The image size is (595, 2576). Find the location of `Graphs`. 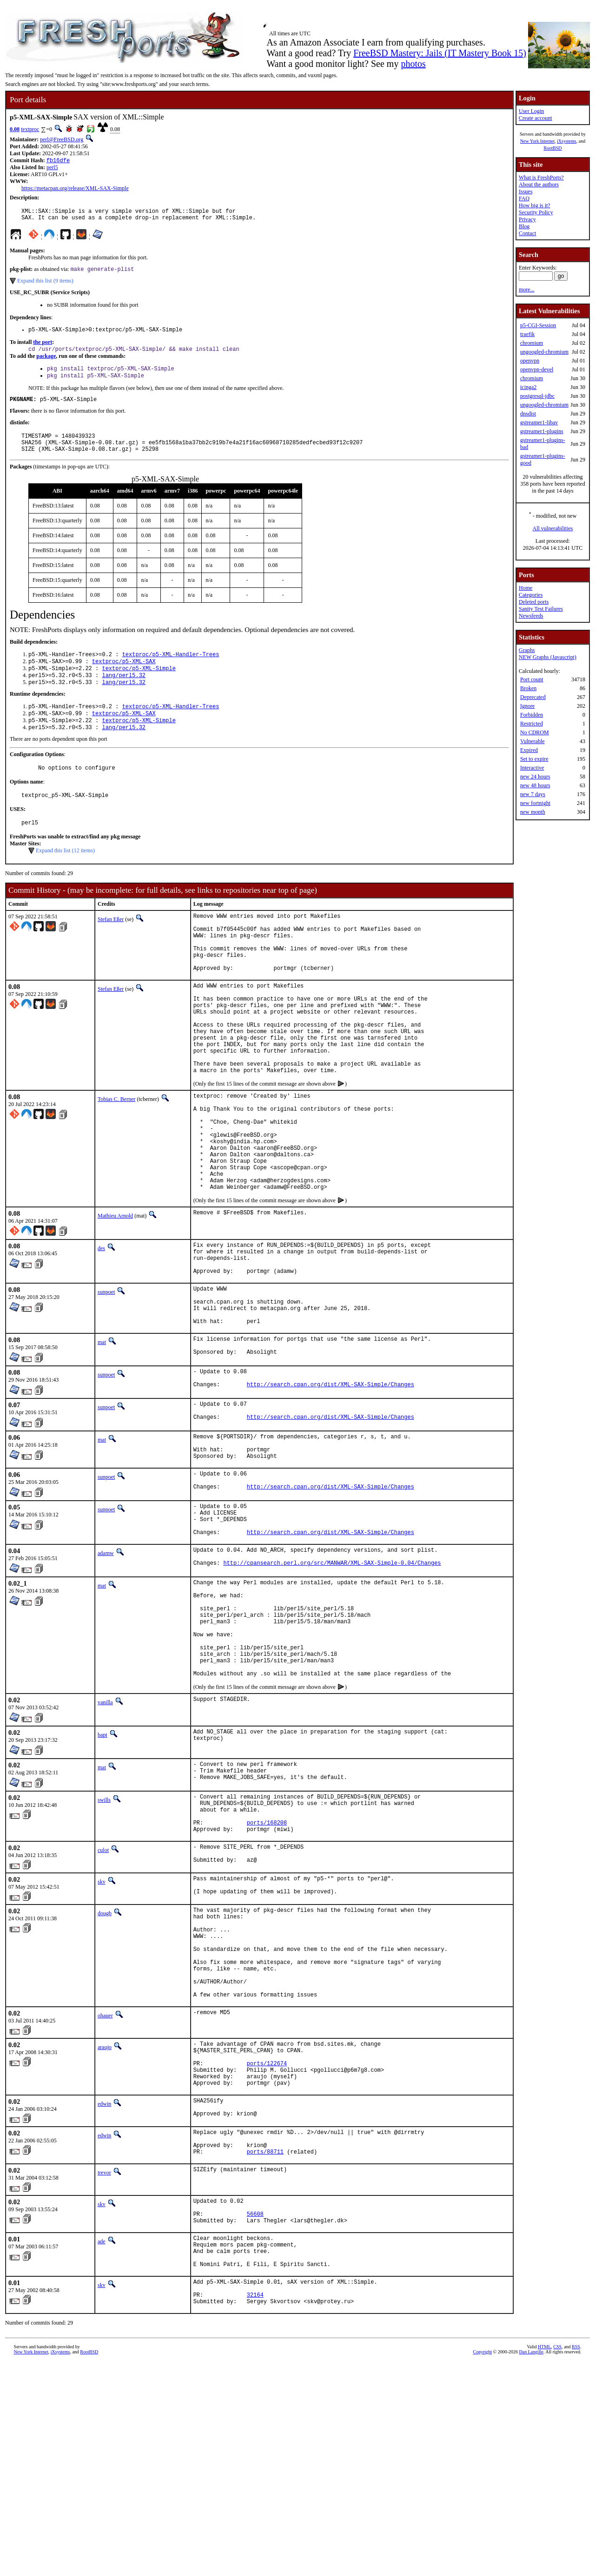

Graphs is located at coordinates (527, 650).